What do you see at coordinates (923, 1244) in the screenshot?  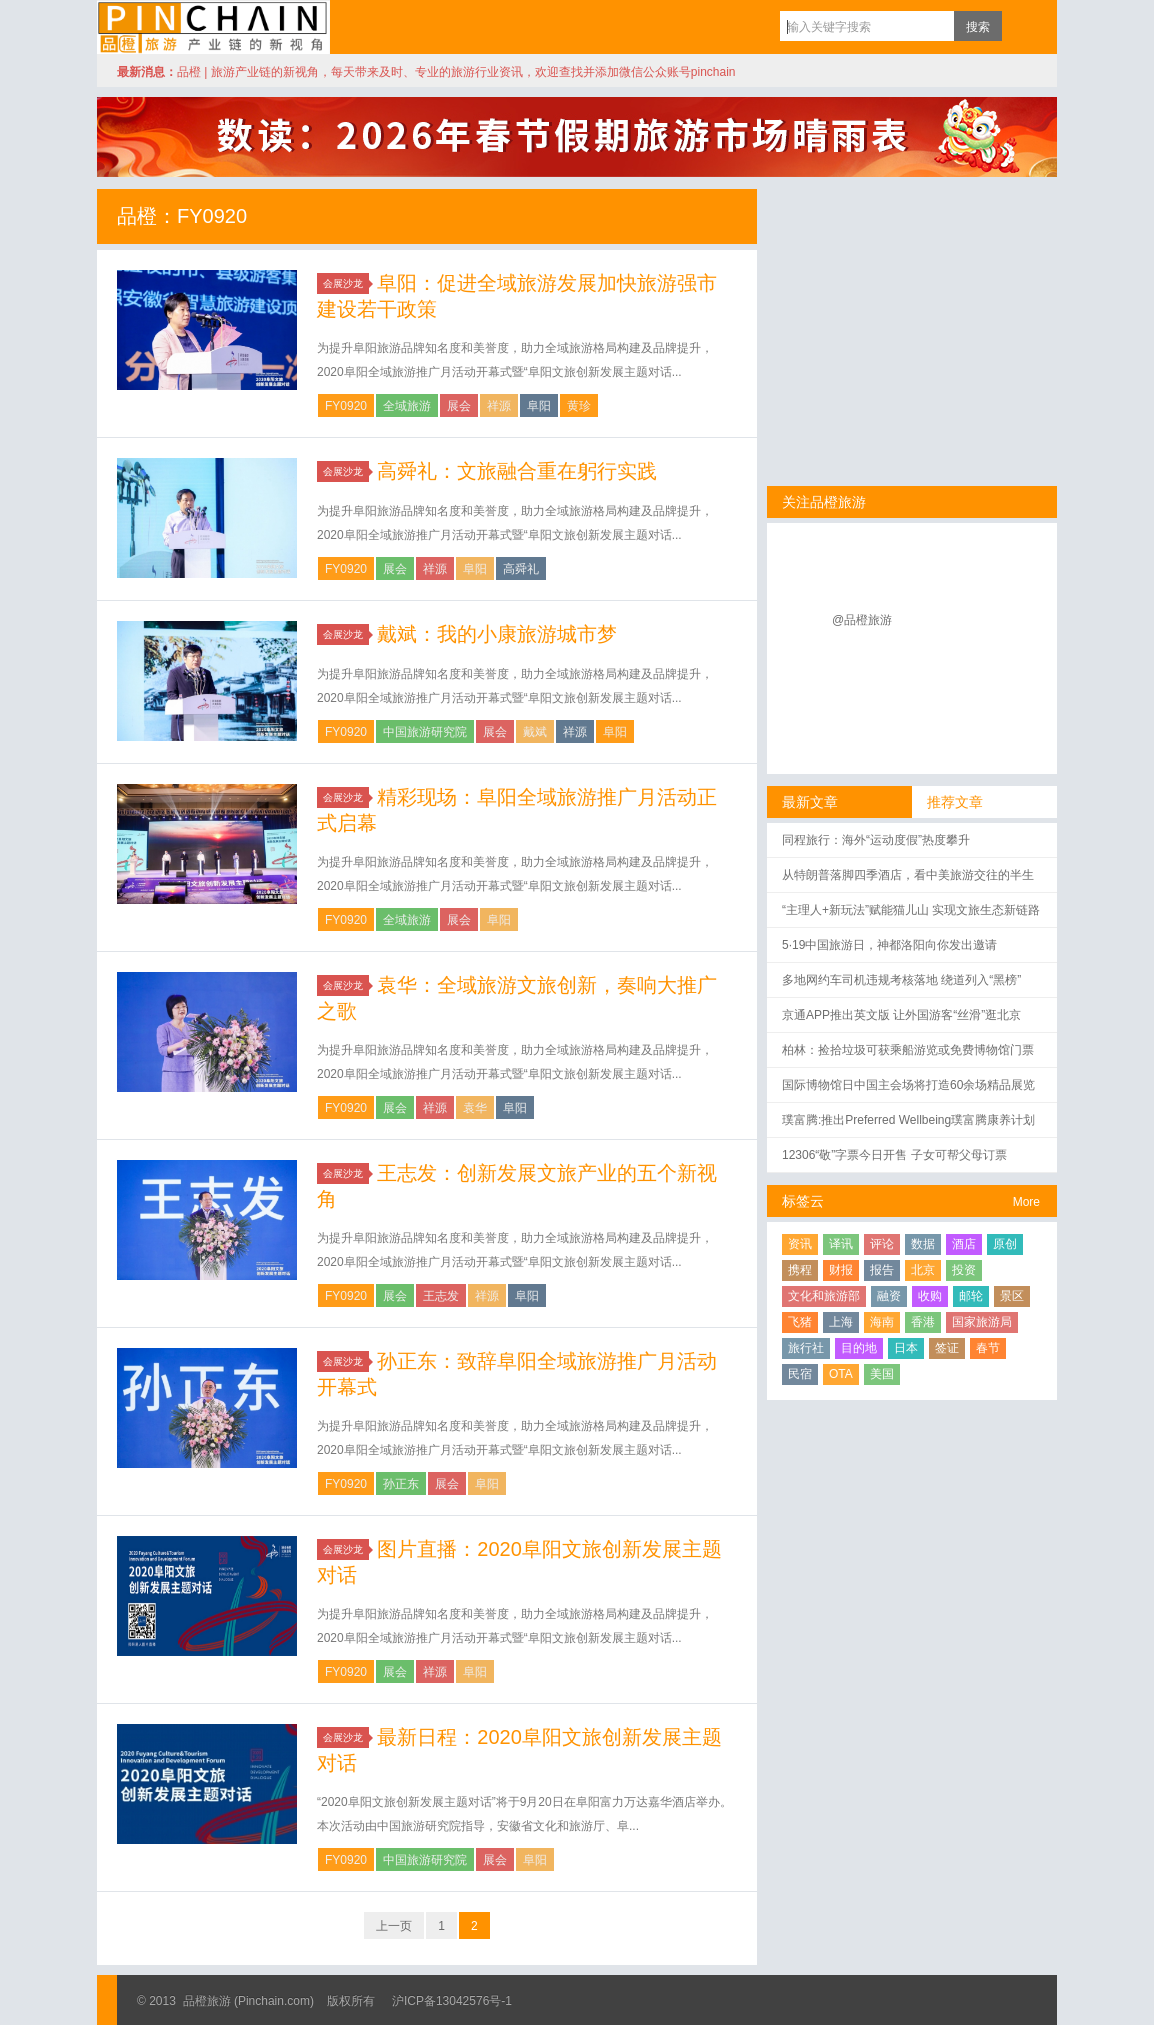 I see `数据` at bounding box center [923, 1244].